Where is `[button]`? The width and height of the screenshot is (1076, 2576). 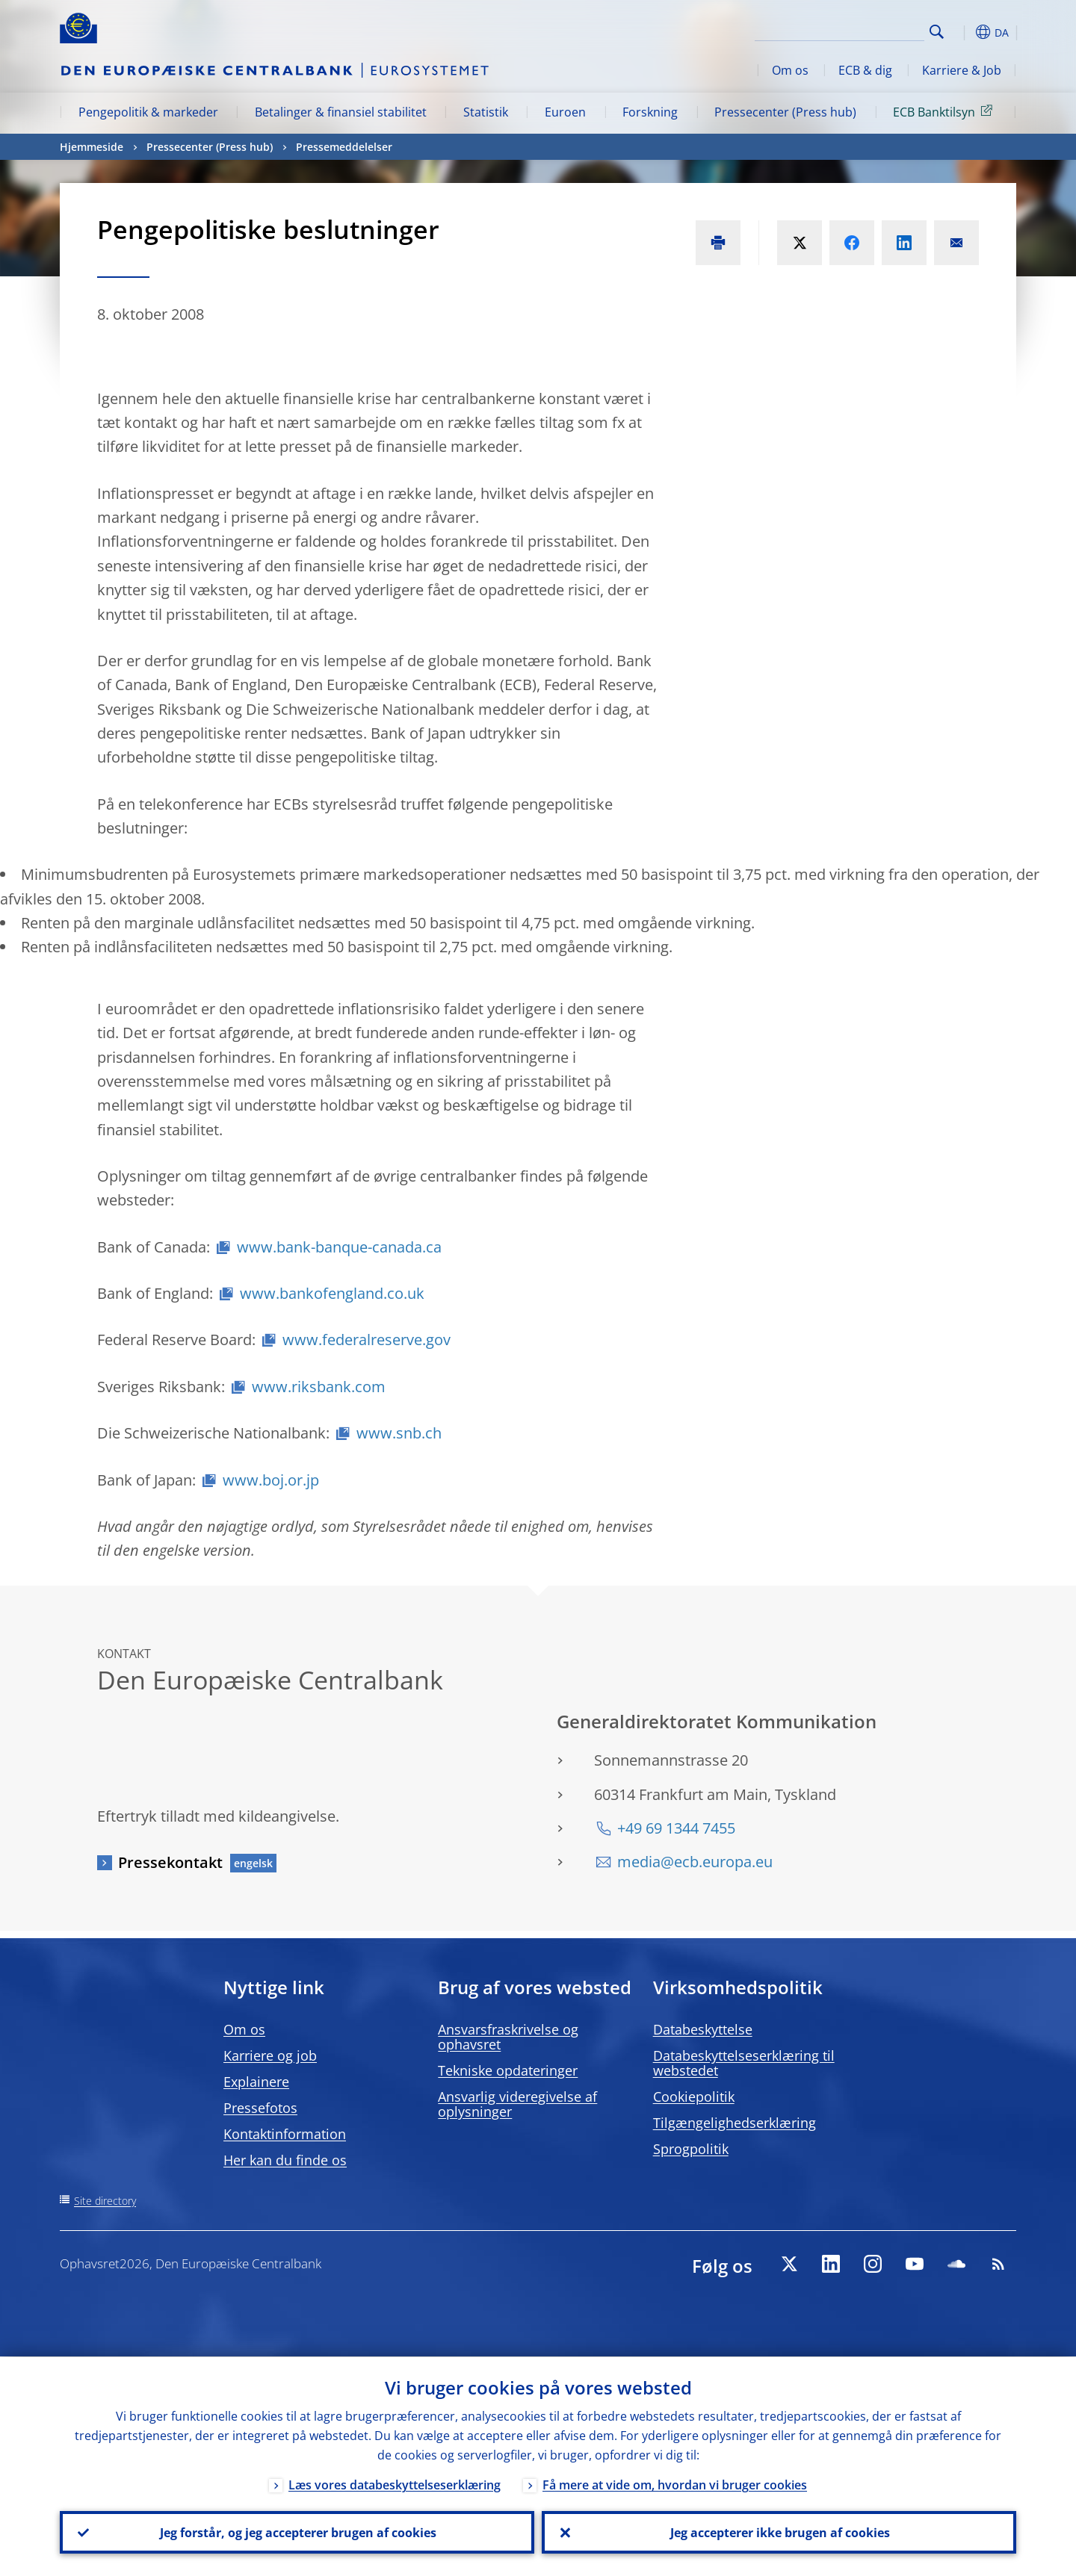
[button] is located at coordinates (964, 32).